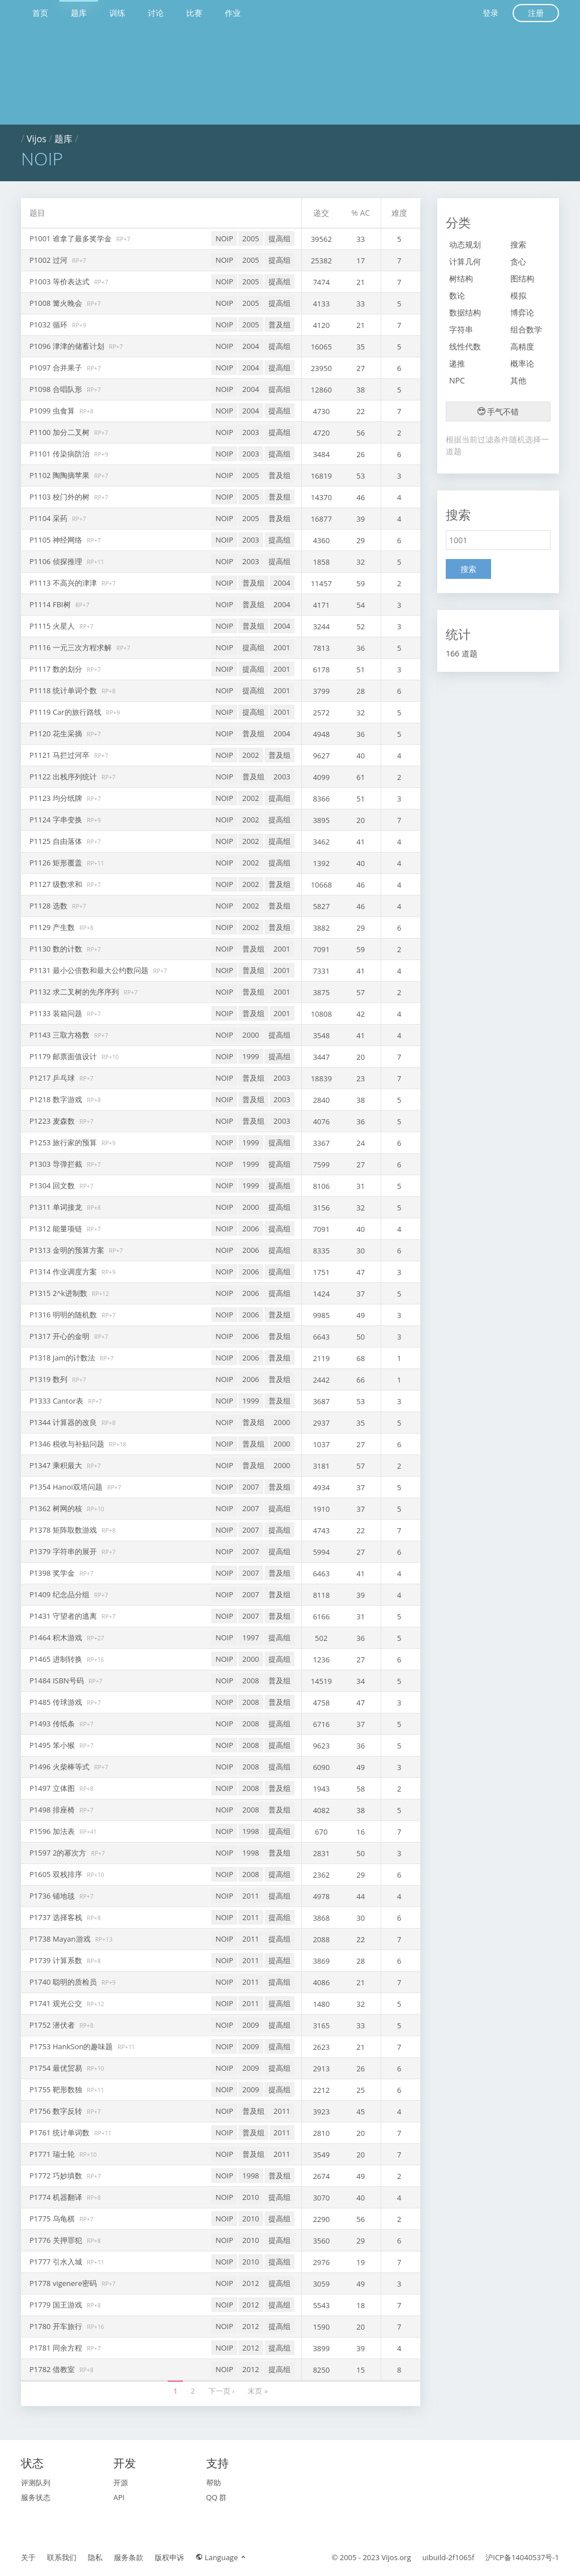 Image resolution: width=580 pixels, height=2576 pixels. I want to click on P1105 神经网络, so click(56, 540).